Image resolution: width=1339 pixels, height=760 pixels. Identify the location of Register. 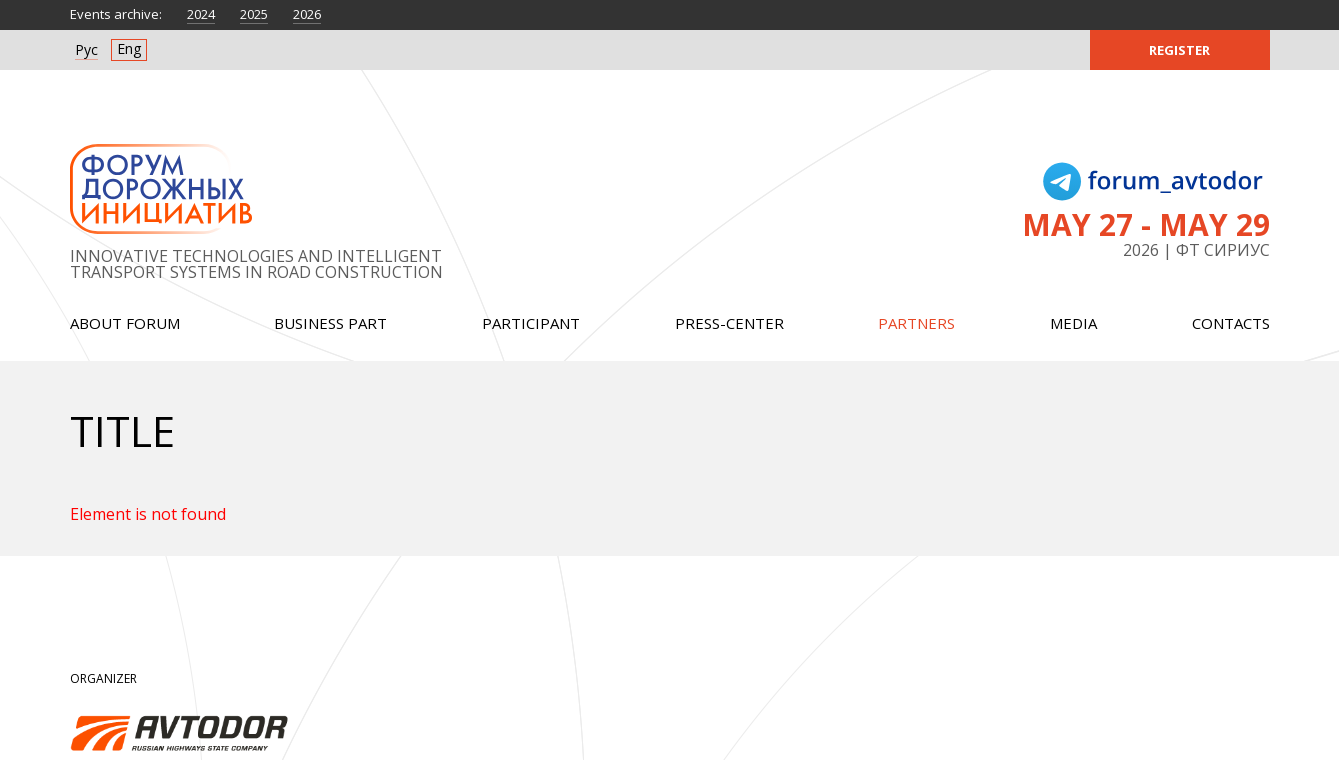
(1179, 50).